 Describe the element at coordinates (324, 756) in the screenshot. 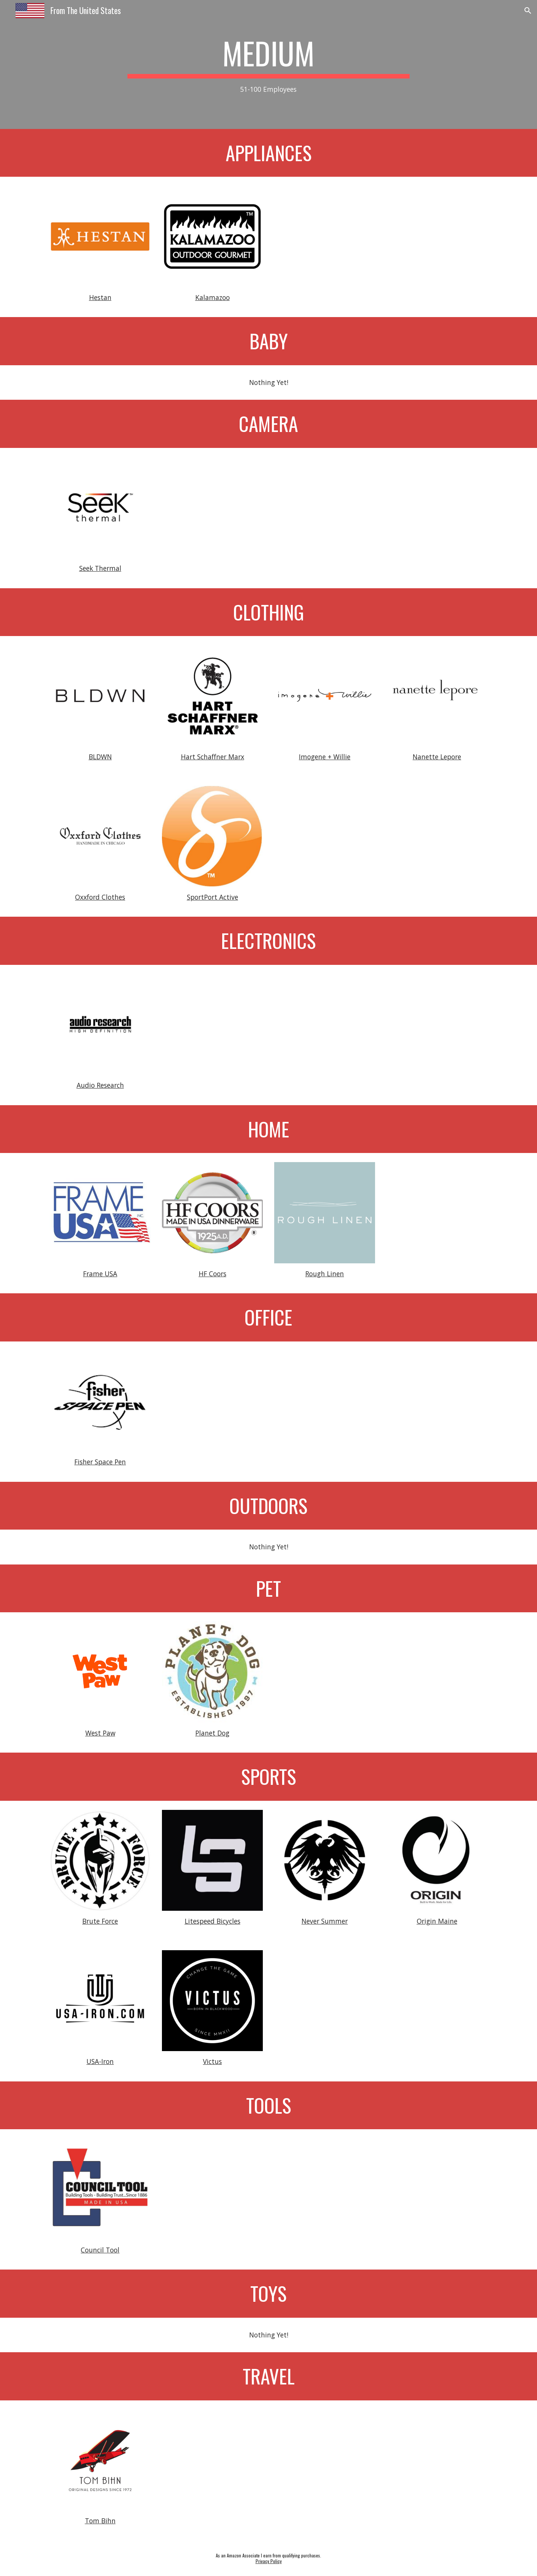

I see `Imogene + Willie` at that location.